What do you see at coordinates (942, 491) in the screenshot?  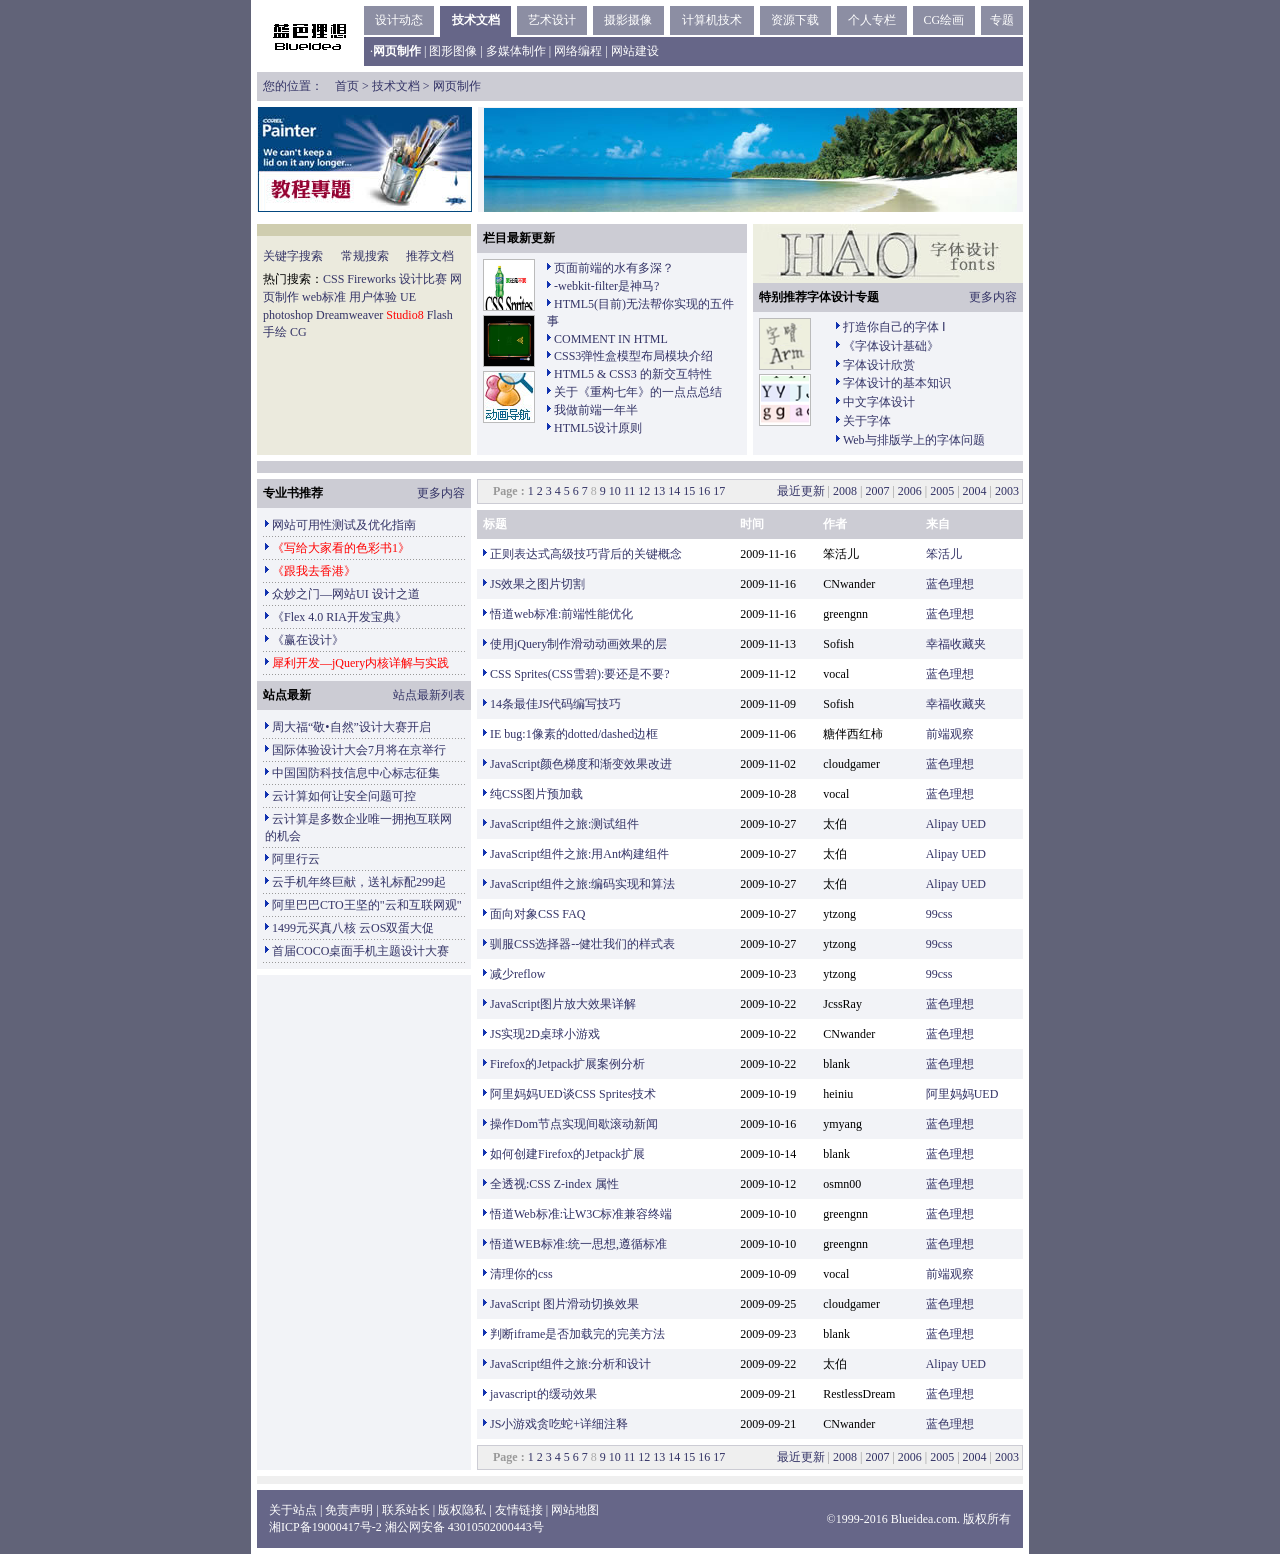 I see `2005` at bounding box center [942, 491].